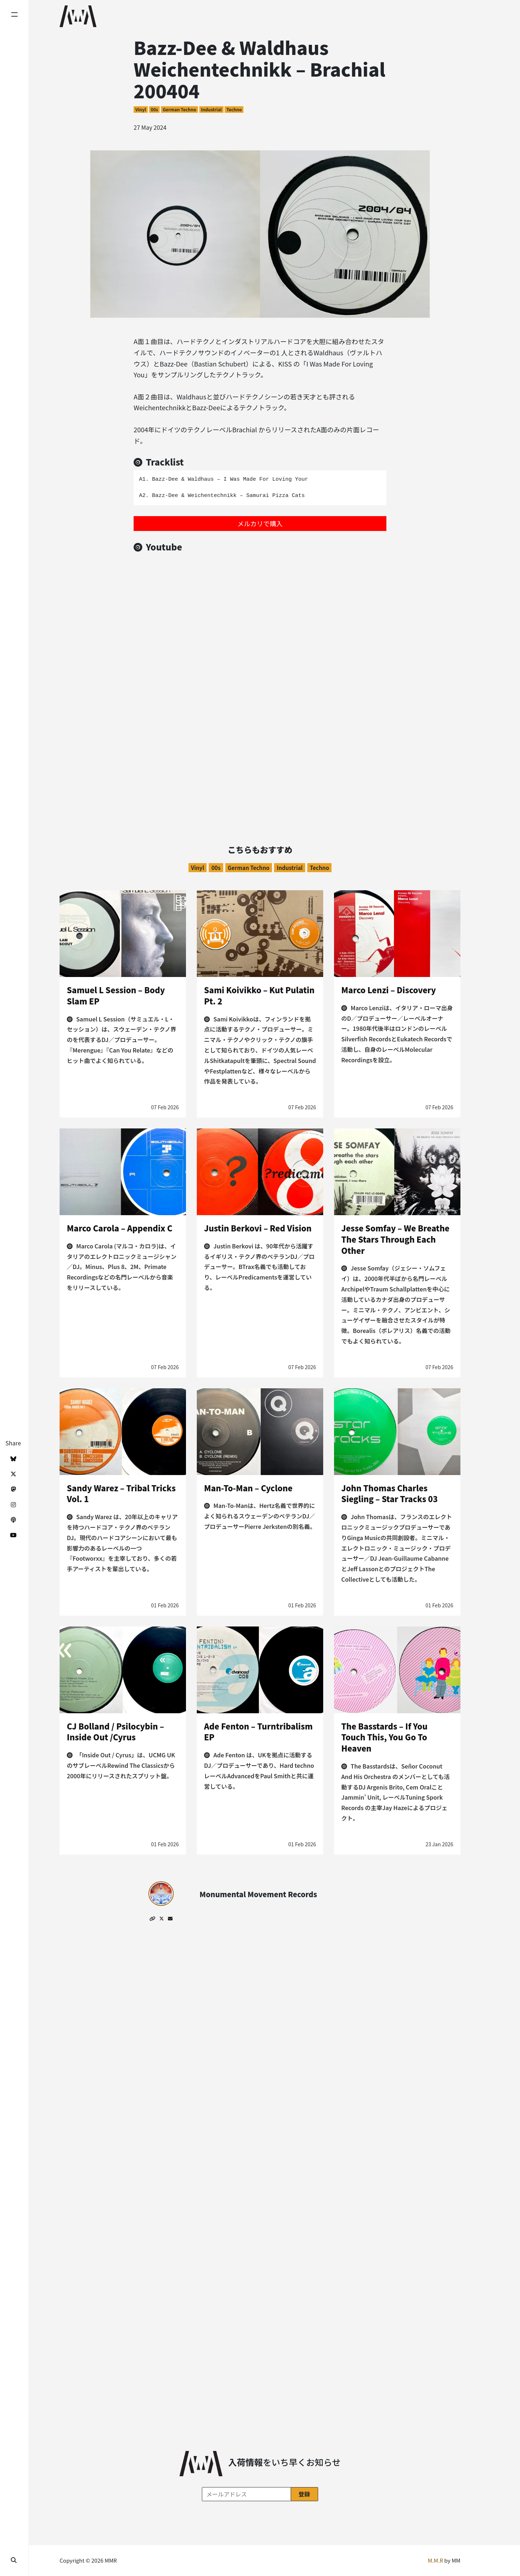 Image resolution: width=520 pixels, height=2576 pixels. Describe the element at coordinates (121, 1493) in the screenshot. I see `Sandy Warez – Tribal Tricks Vol. 1` at that location.